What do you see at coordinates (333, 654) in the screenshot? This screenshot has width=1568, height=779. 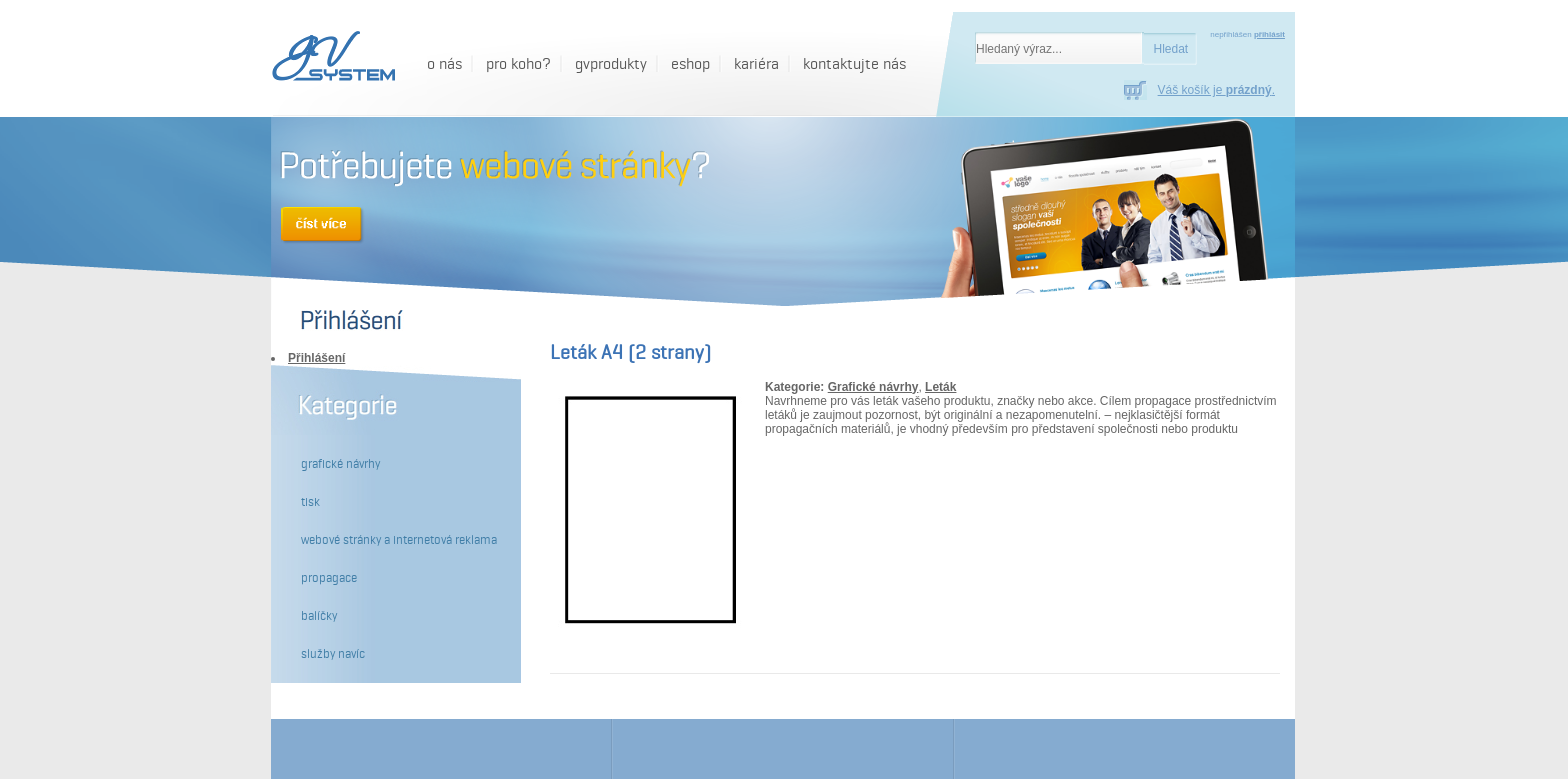 I see `Služby navíc` at bounding box center [333, 654].